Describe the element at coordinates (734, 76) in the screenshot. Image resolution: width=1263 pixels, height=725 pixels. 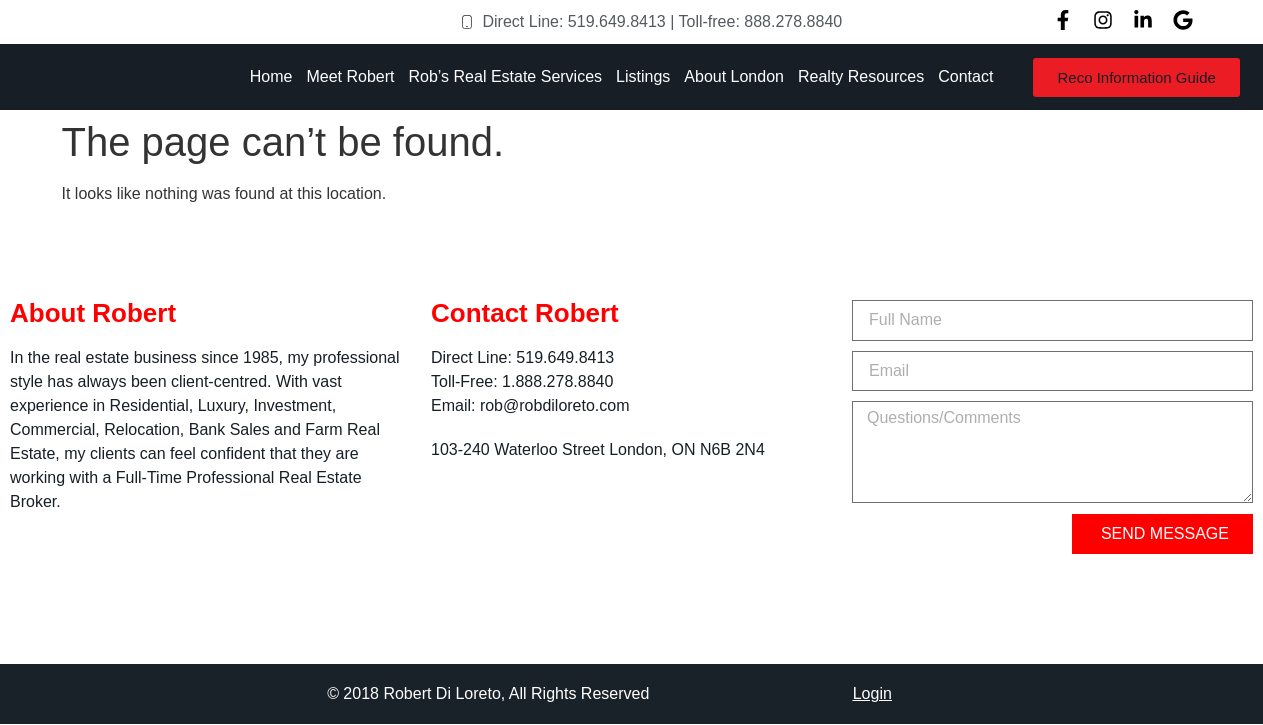
I see `About London` at that location.